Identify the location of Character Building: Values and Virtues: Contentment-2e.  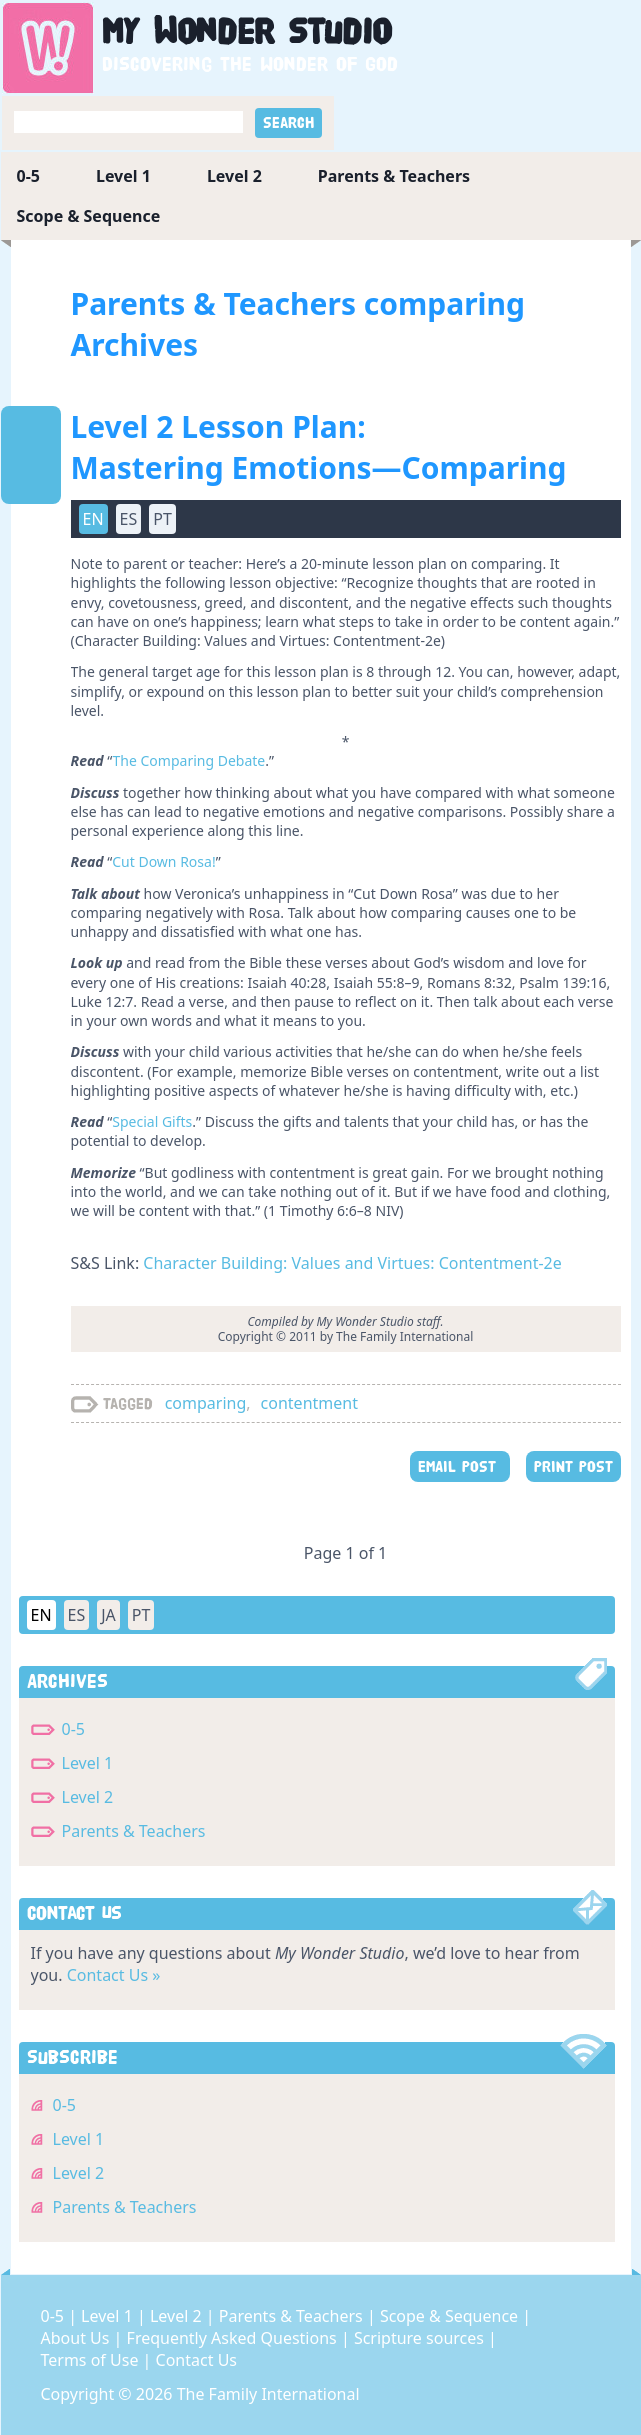
(352, 1263).